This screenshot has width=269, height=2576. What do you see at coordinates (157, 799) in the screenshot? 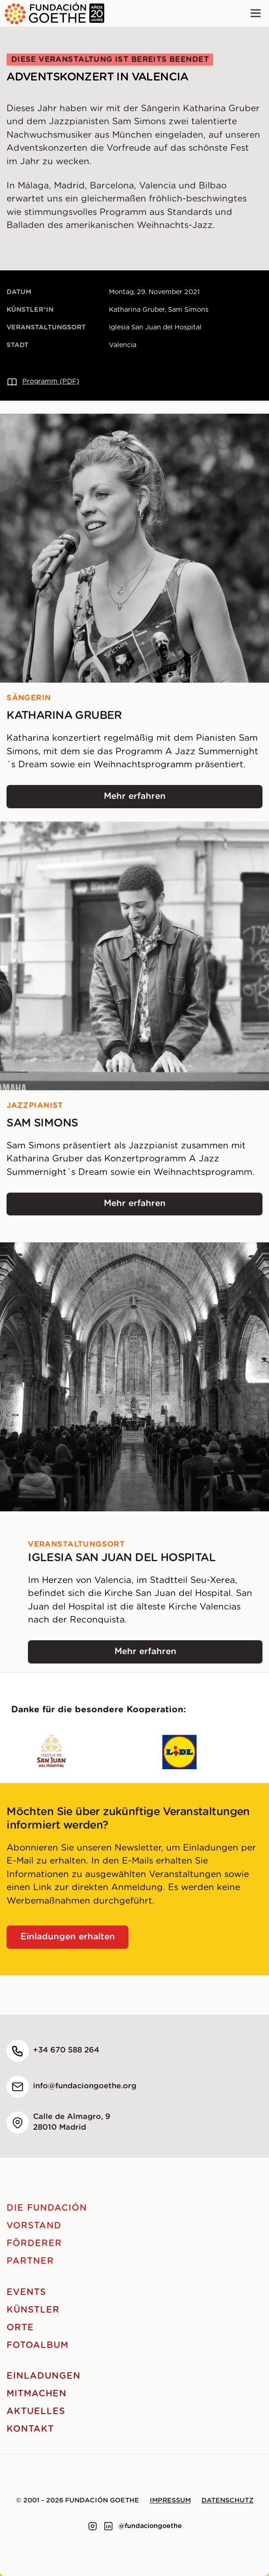
I see `Mehr erfahren` at bounding box center [157, 799].